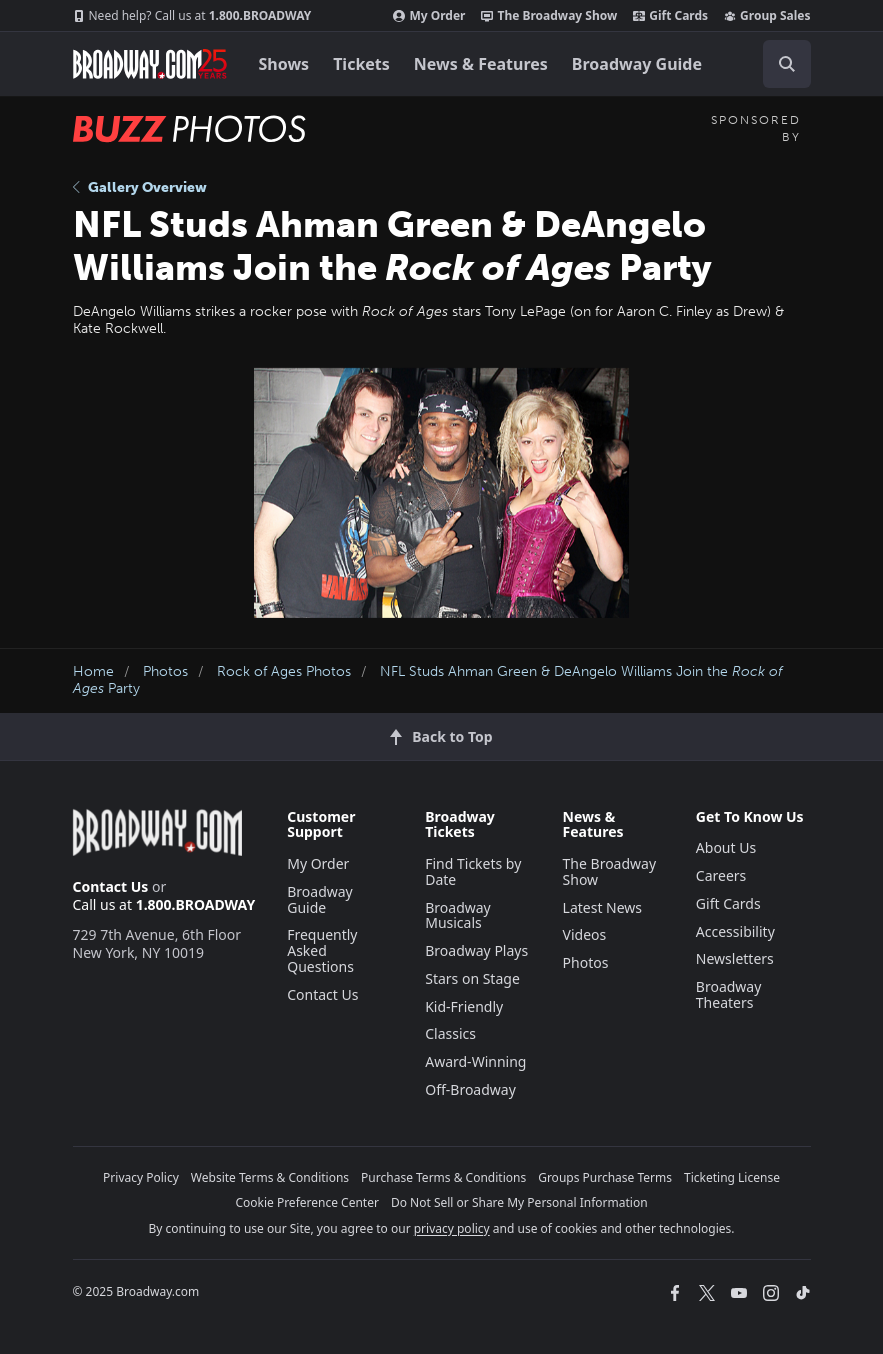  I want to click on News & Features, so click(481, 64).